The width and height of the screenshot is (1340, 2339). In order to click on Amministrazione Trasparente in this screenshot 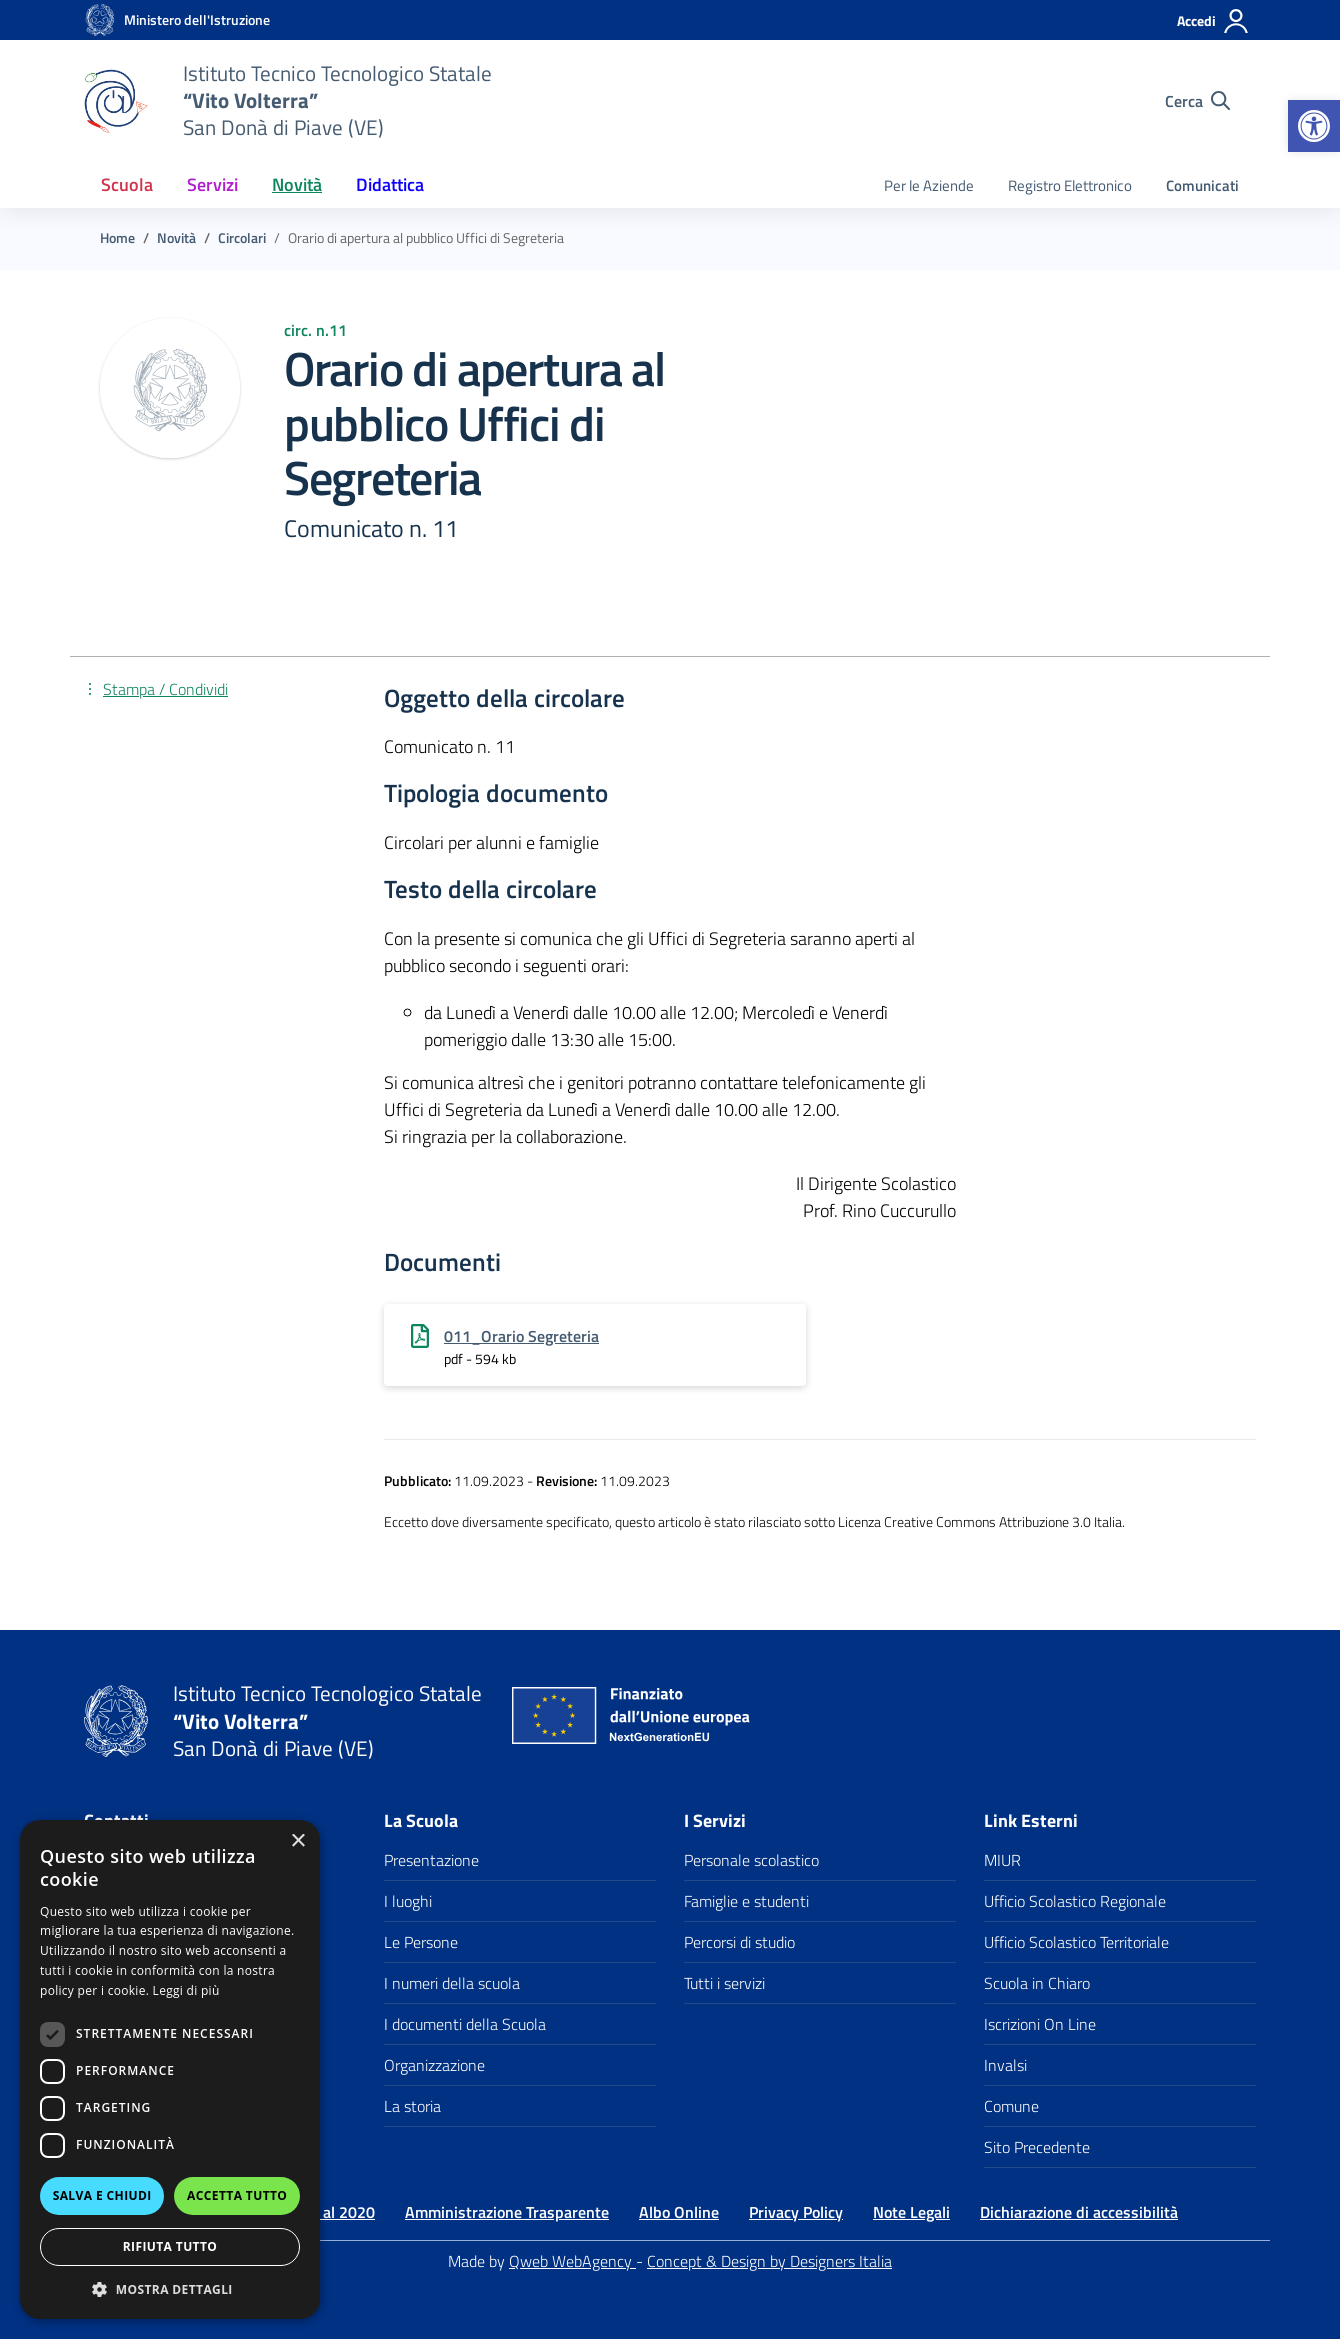, I will do `click(507, 2212)`.